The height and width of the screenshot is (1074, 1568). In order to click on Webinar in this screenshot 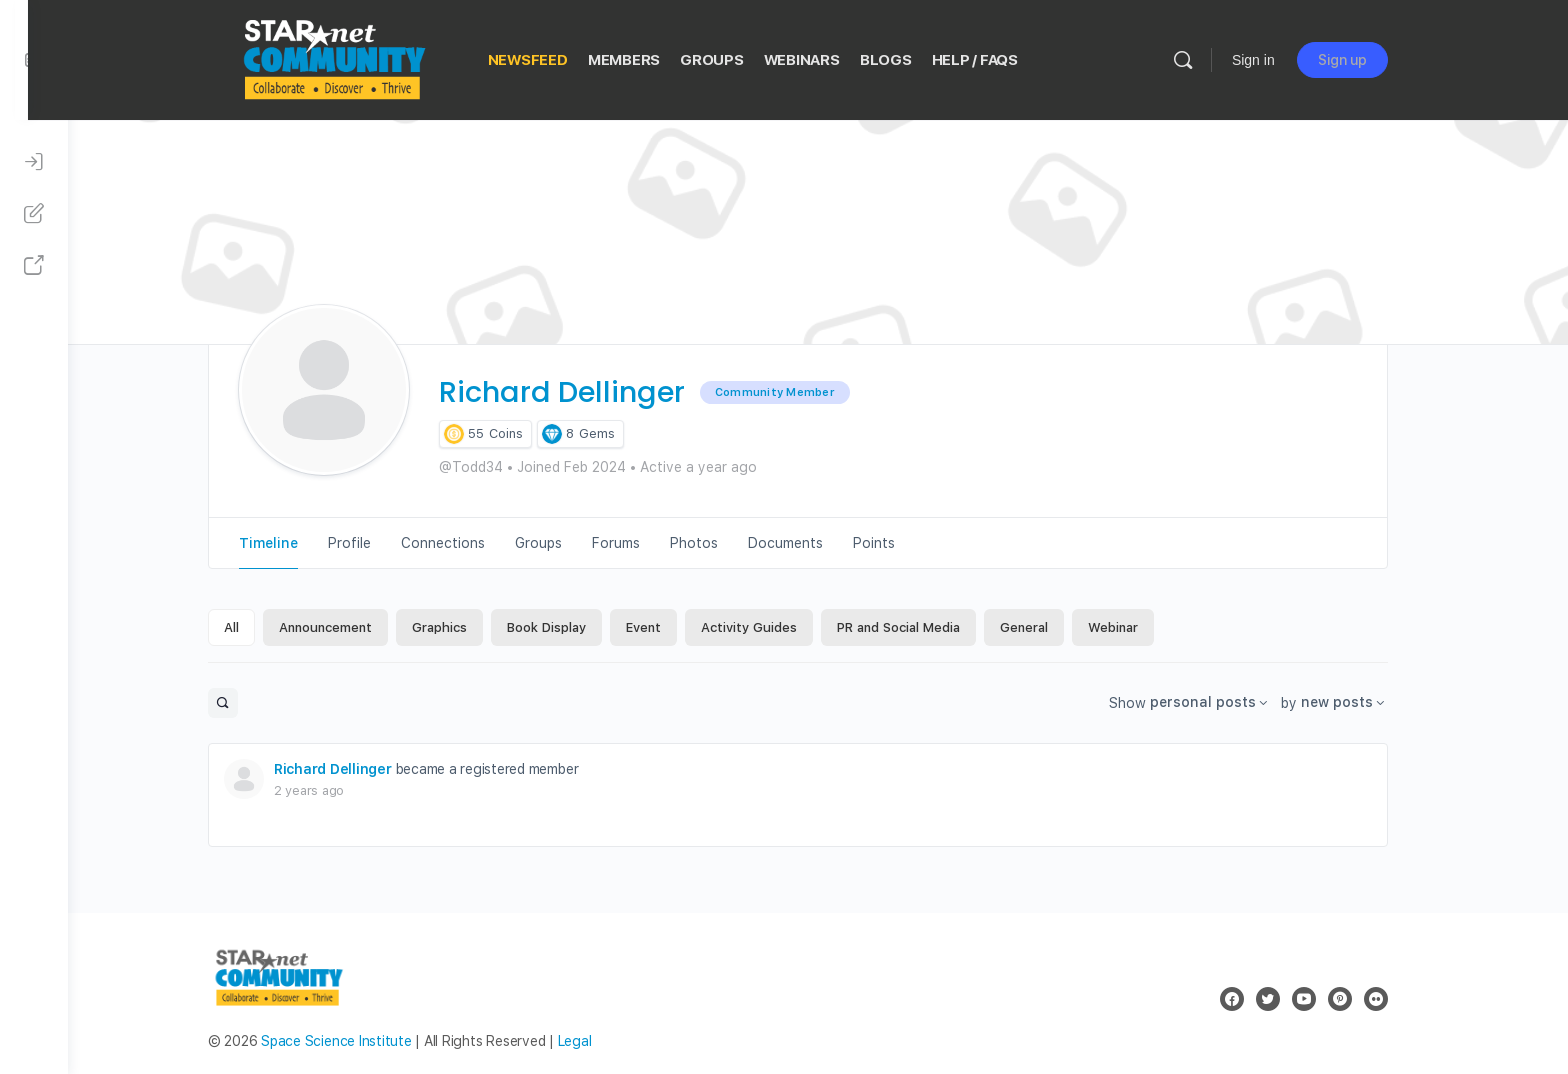, I will do `click(1133, 627)`.